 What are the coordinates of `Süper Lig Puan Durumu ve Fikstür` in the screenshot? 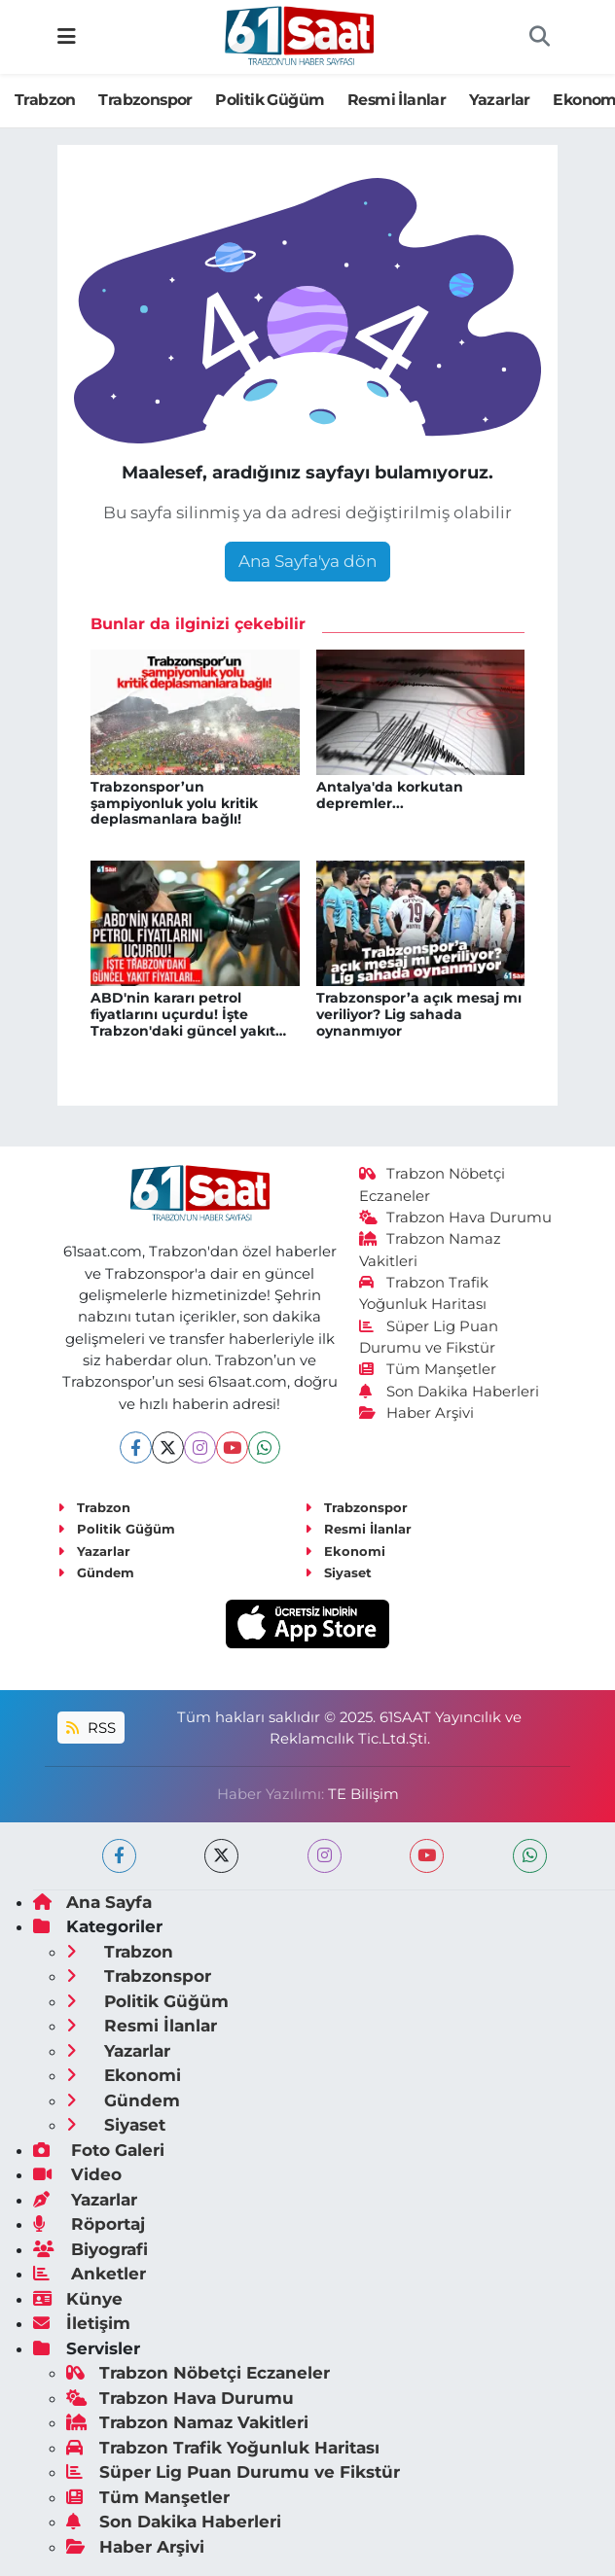 It's located at (233, 2472).